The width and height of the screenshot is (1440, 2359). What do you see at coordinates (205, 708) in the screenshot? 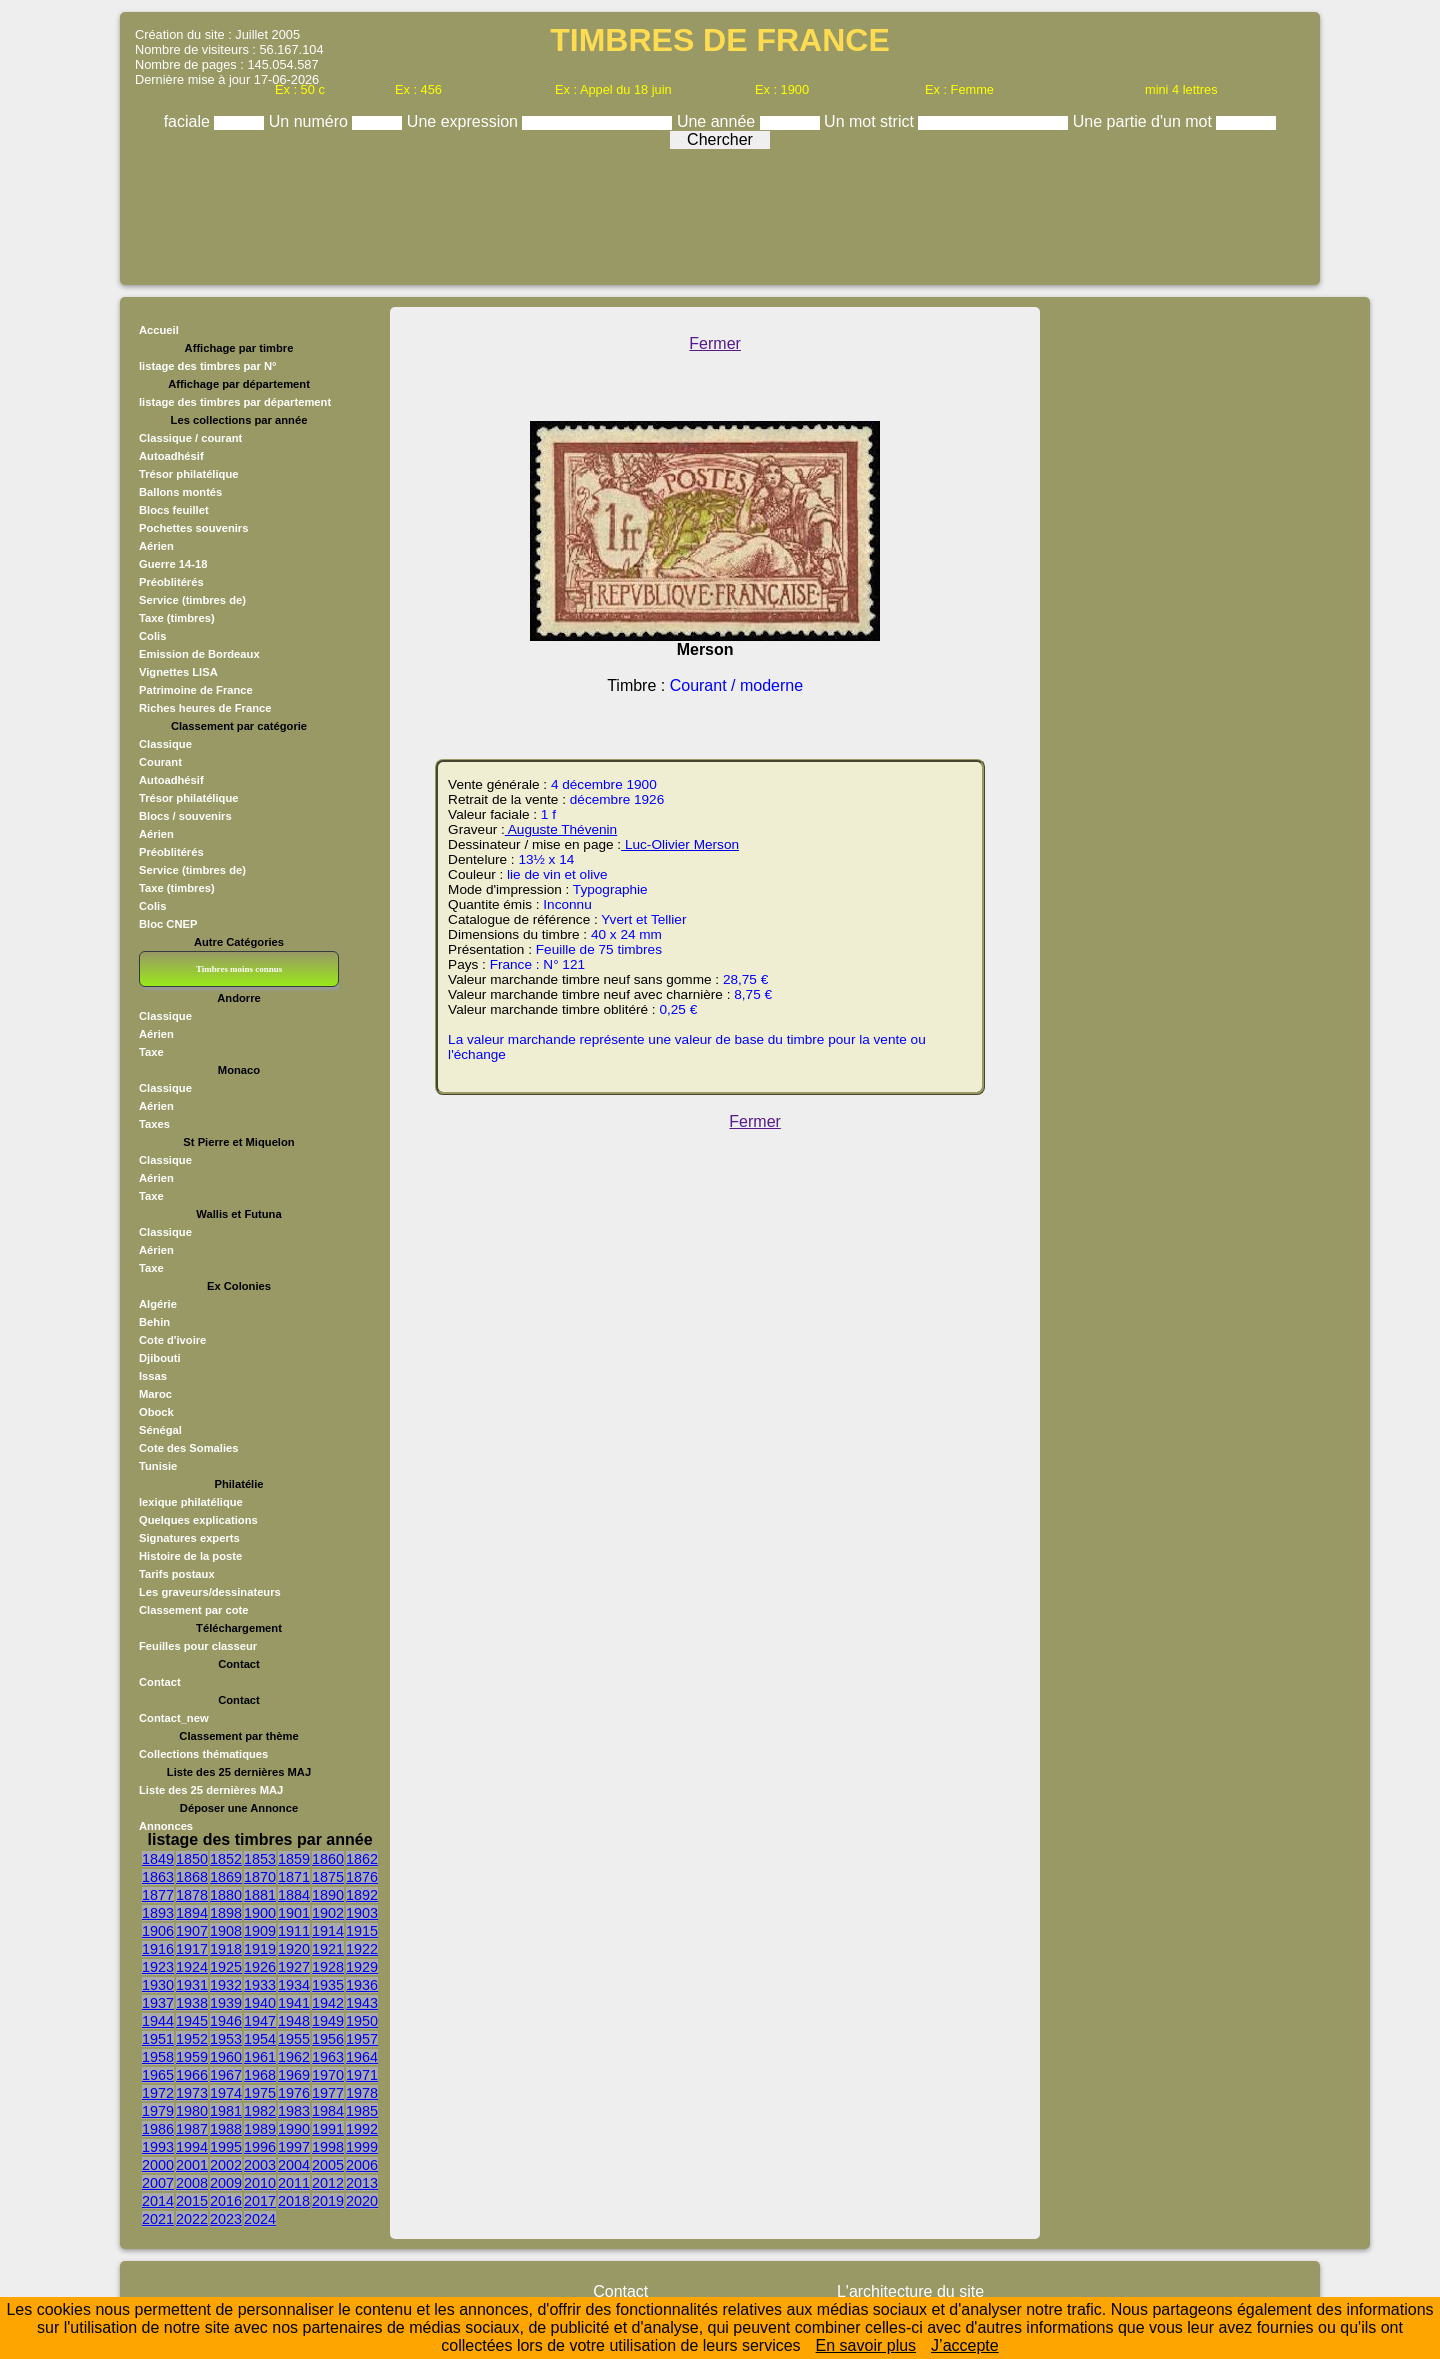
I see `Riches heures de France` at bounding box center [205, 708].